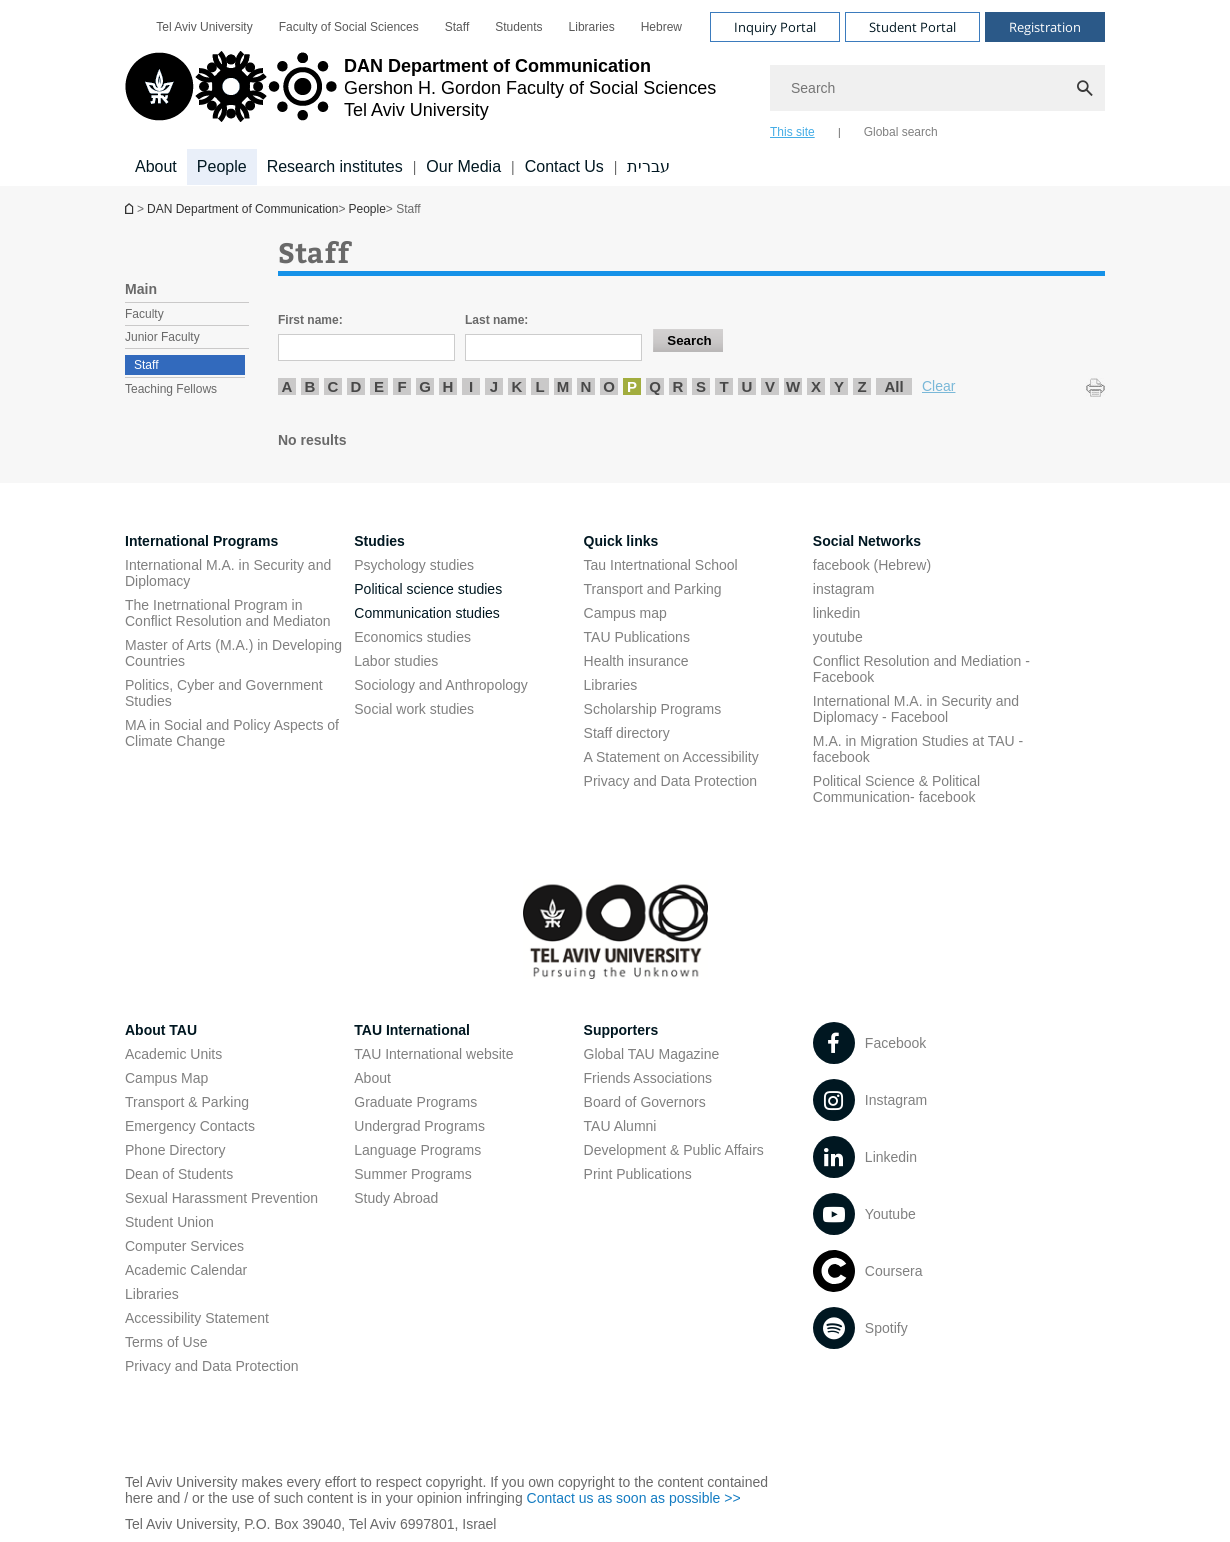 The width and height of the screenshot is (1230, 1542). What do you see at coordinates (615, 93) in the screenshot?
I see `[banner]` at bounding box center [615, 93].